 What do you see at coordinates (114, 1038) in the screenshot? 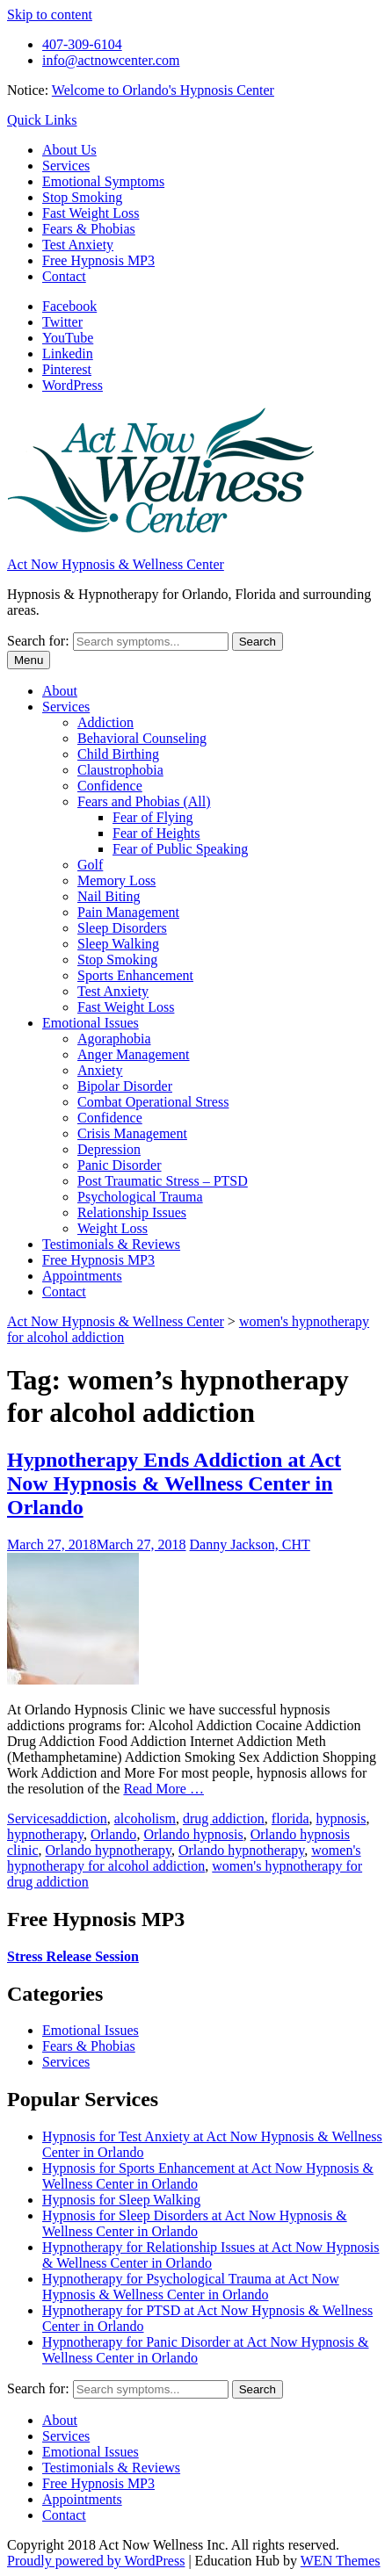
I see `Agoraphobia` at bounding box center [114, 1038].